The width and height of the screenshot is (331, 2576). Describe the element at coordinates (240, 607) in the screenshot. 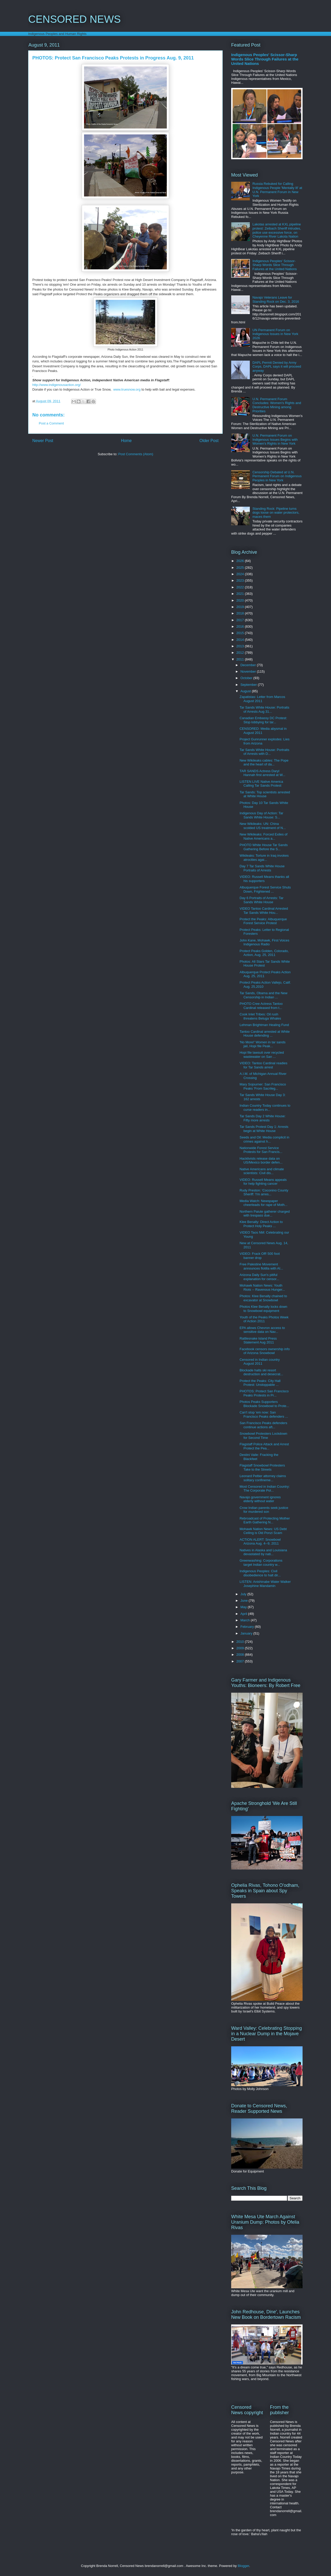

I see `2019` at that location.